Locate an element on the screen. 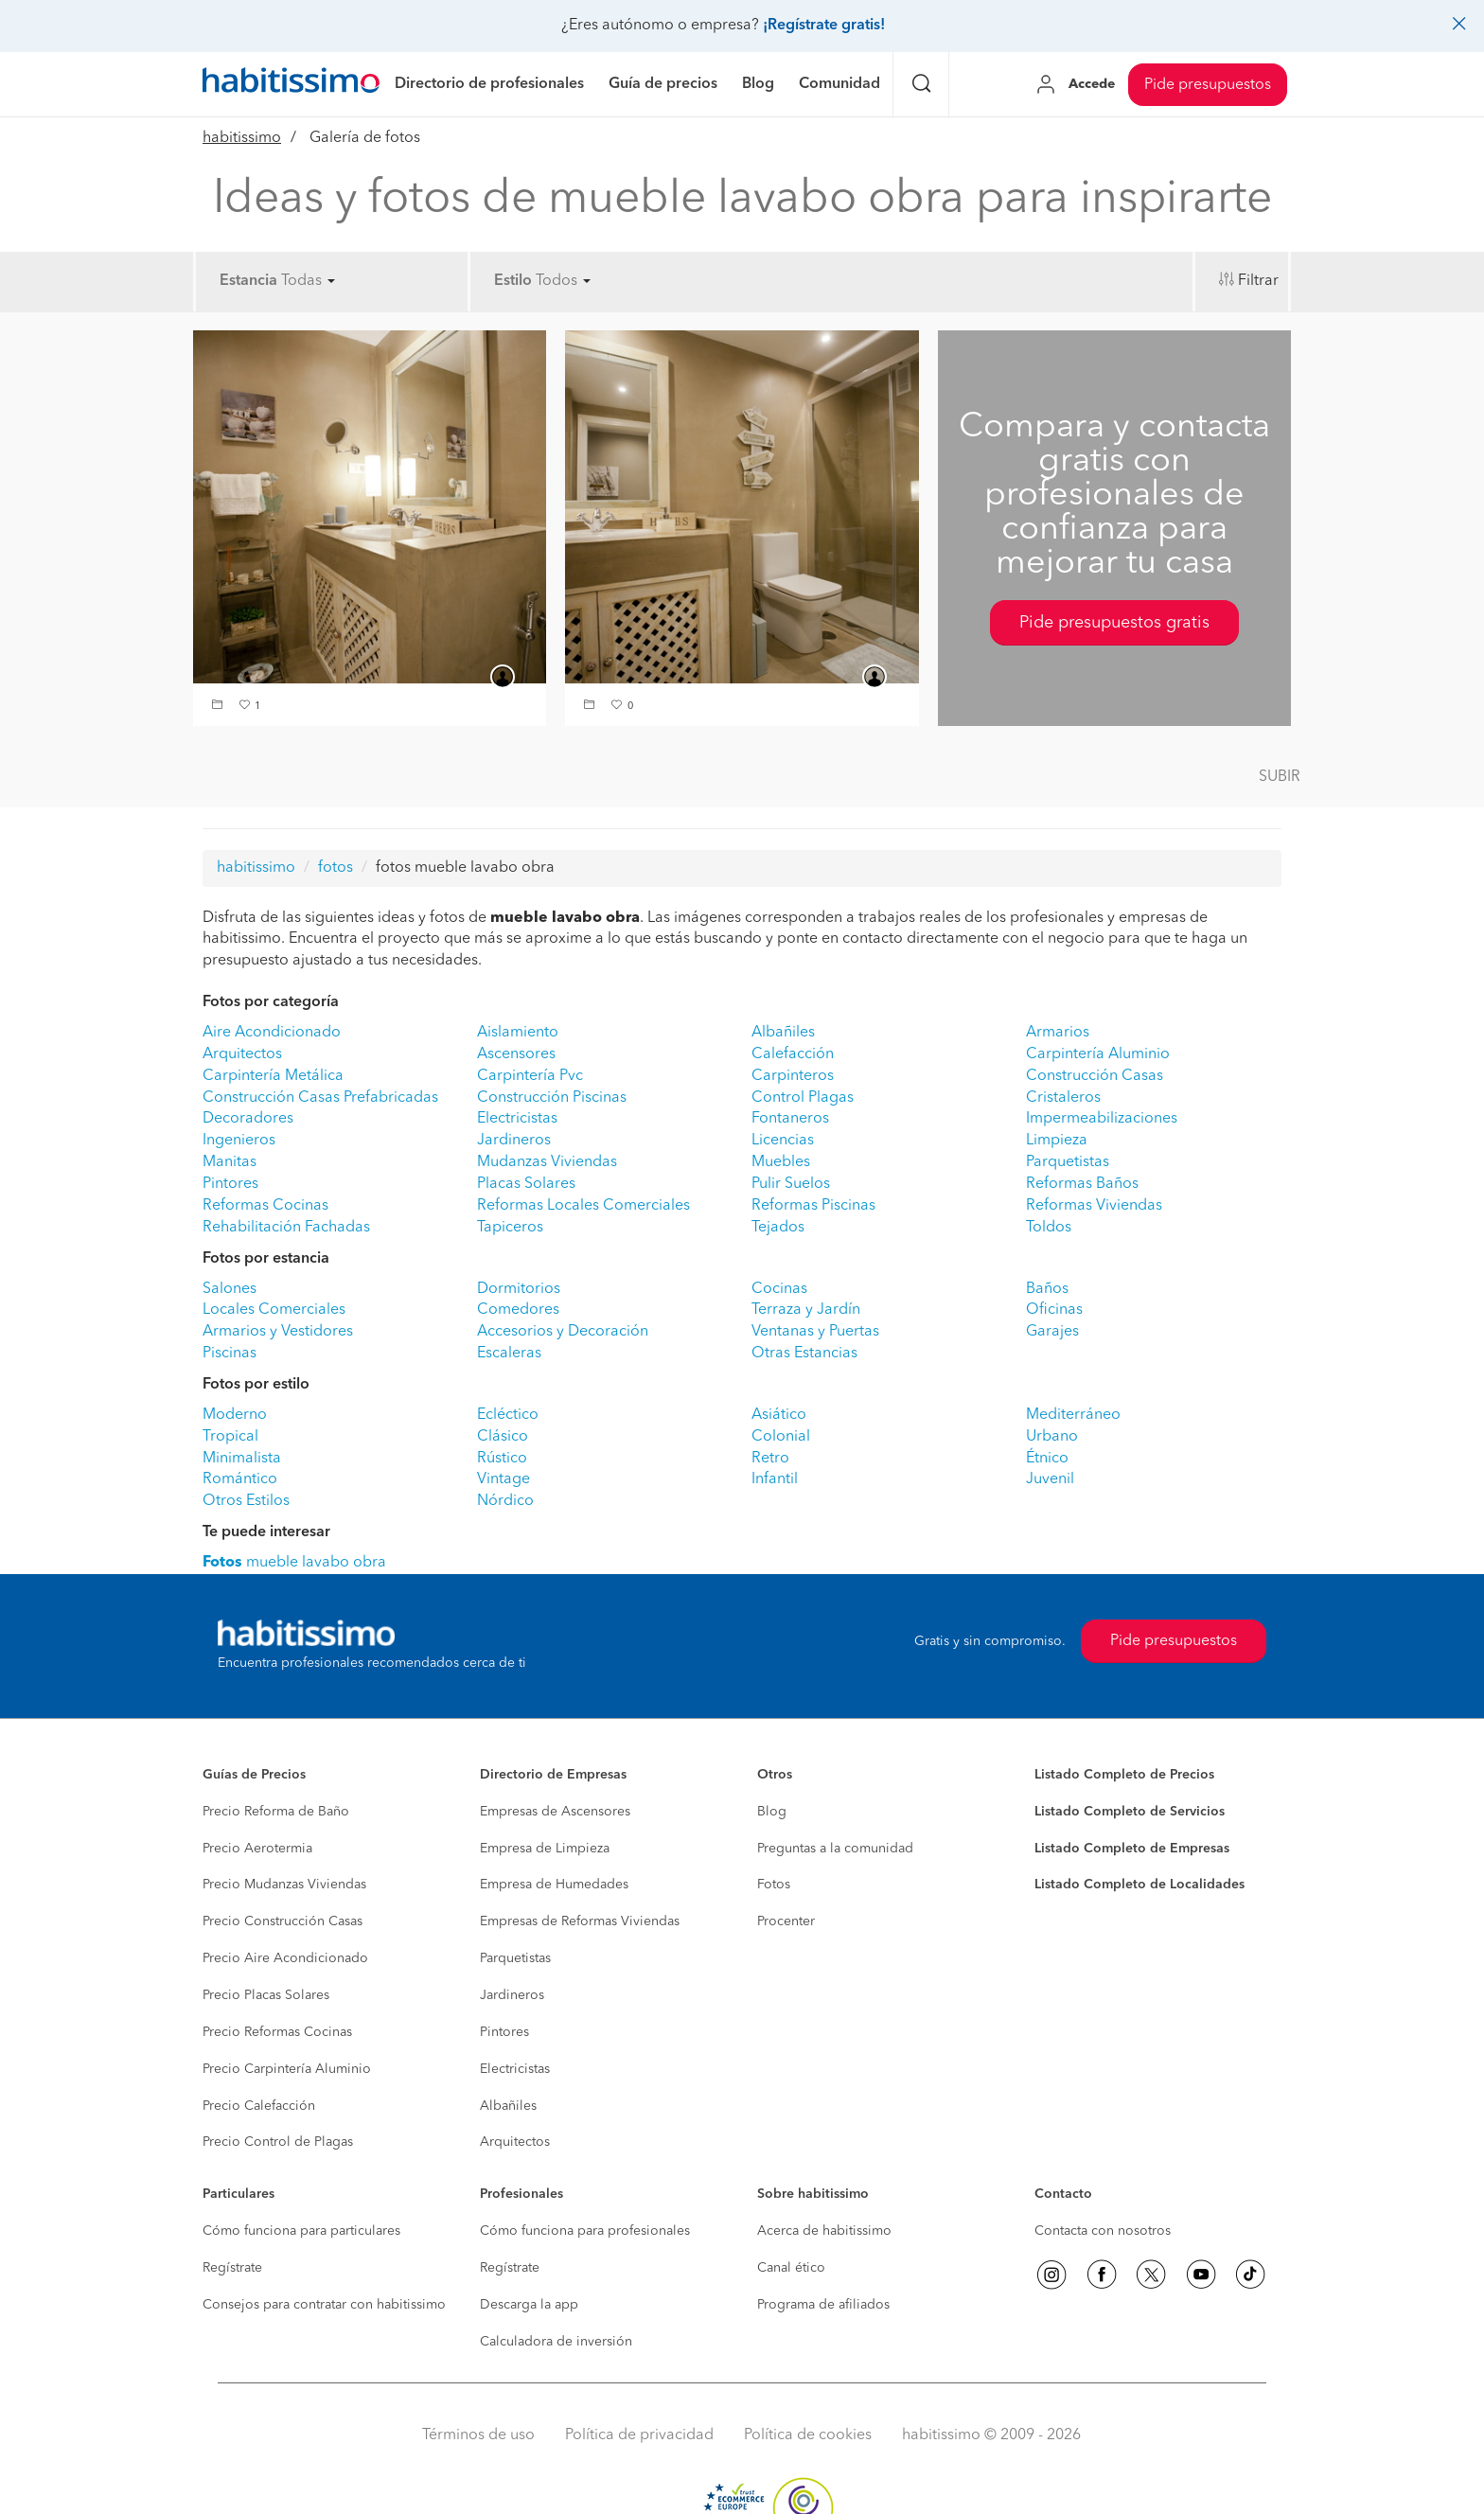 The width and height of the screenshot is (1484, 2514). Calculadora de inversión is located at coordinates (556, 2341).